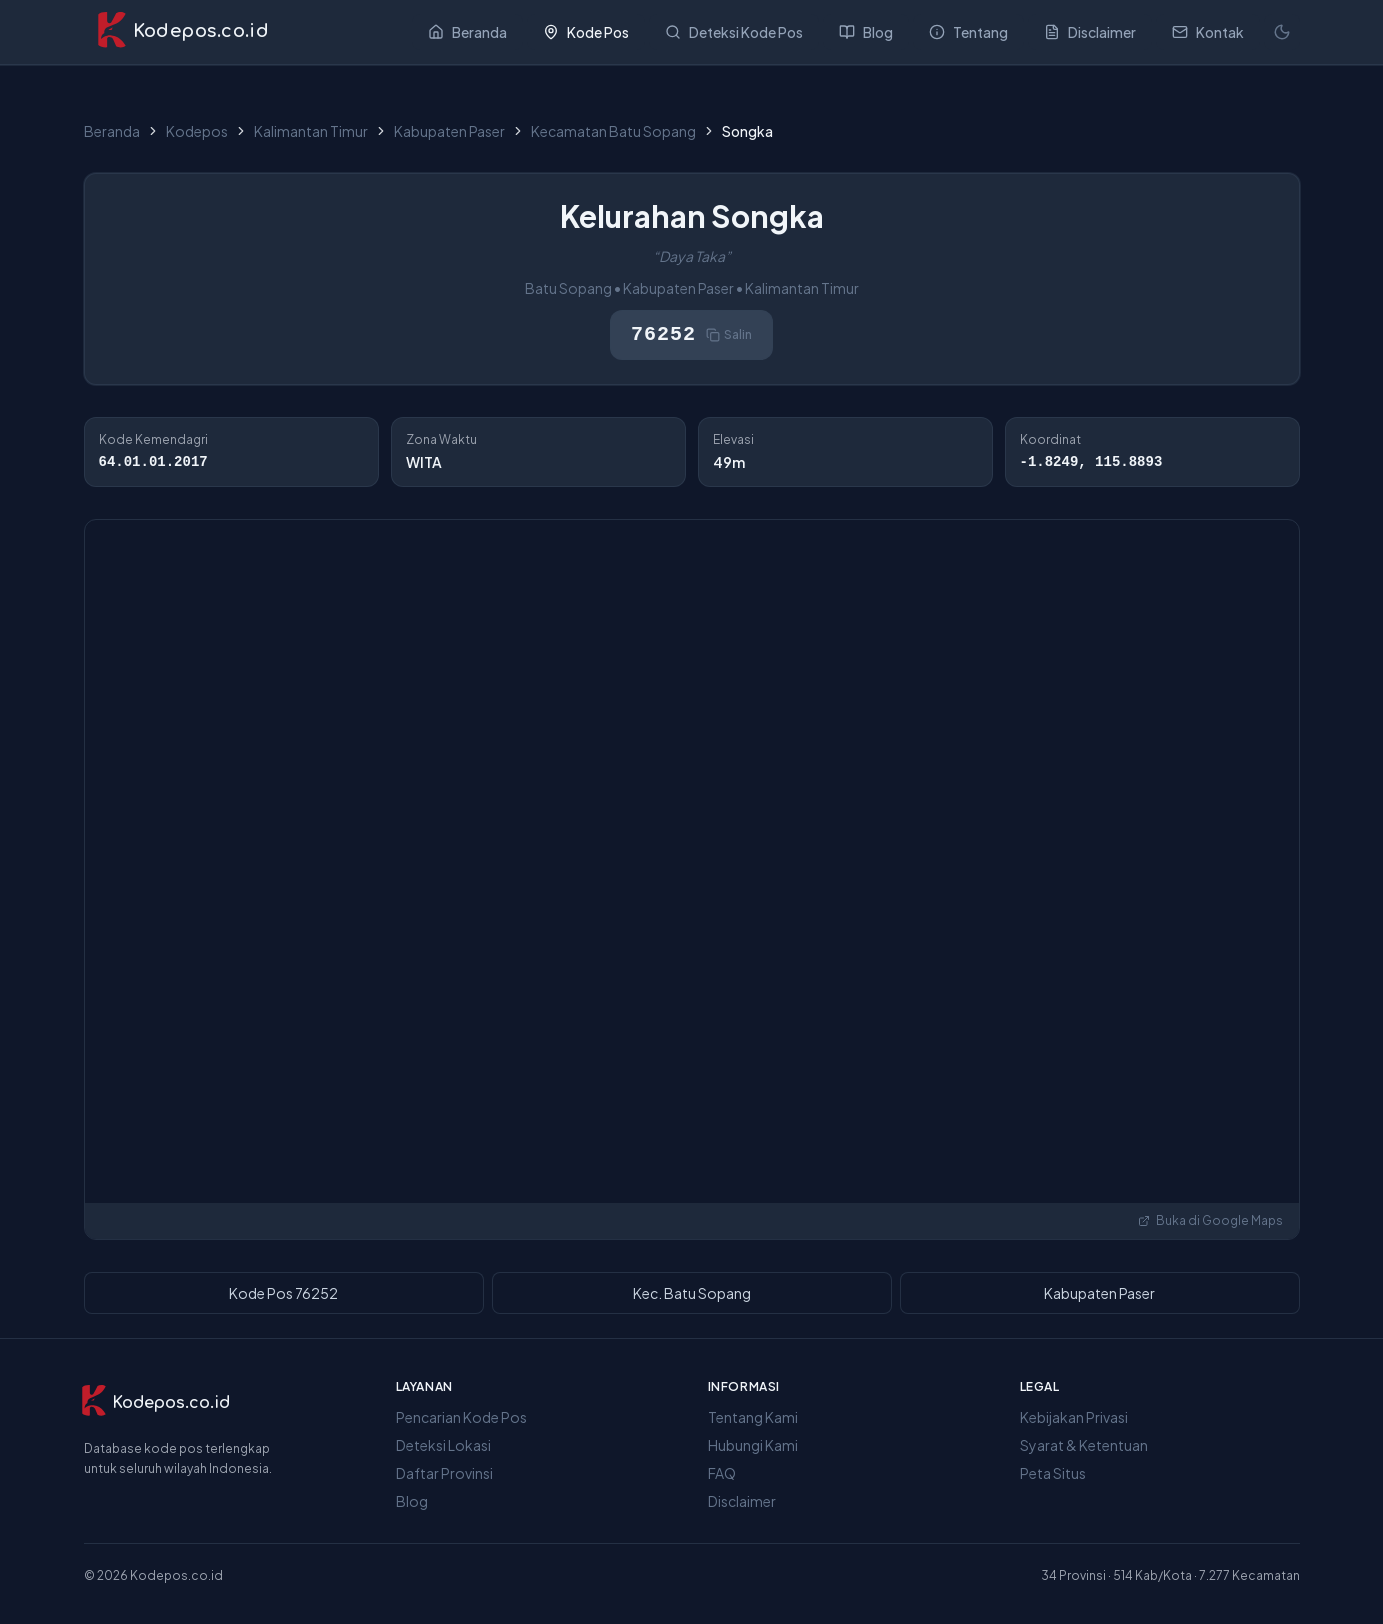 The width and height of the screenshot is (1383, 1624). I want to click on FAQ, so click(722, 1473).